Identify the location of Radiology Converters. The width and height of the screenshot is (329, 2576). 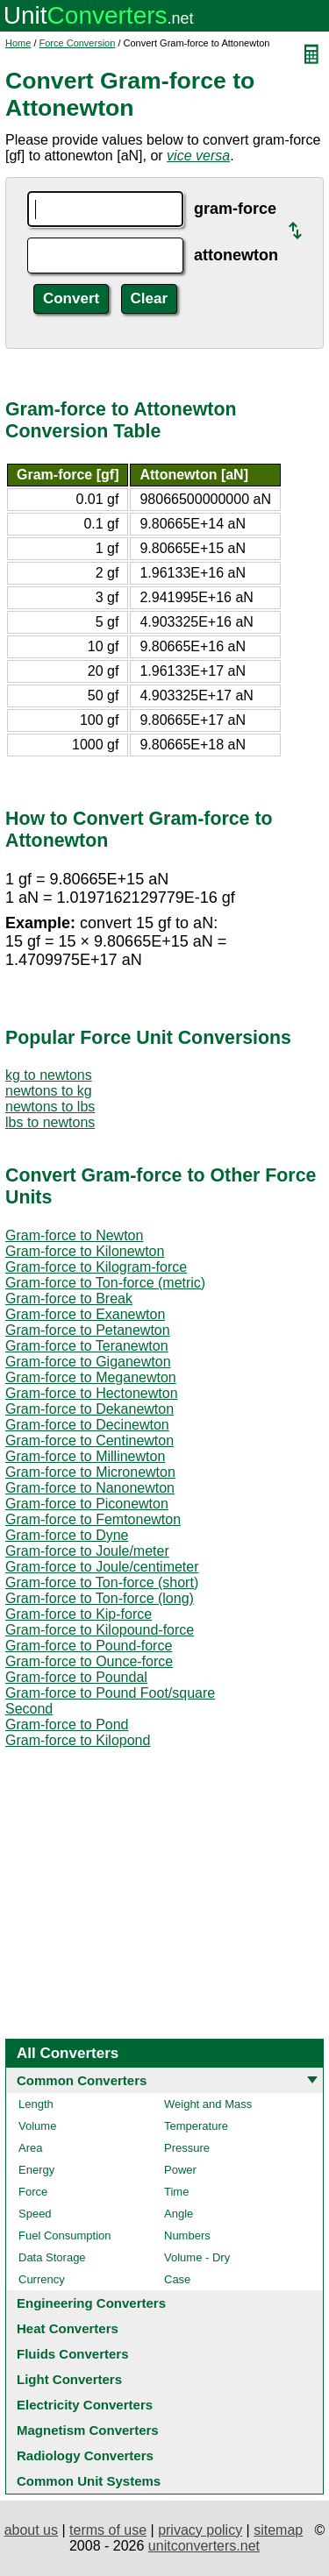
(85, 2455).